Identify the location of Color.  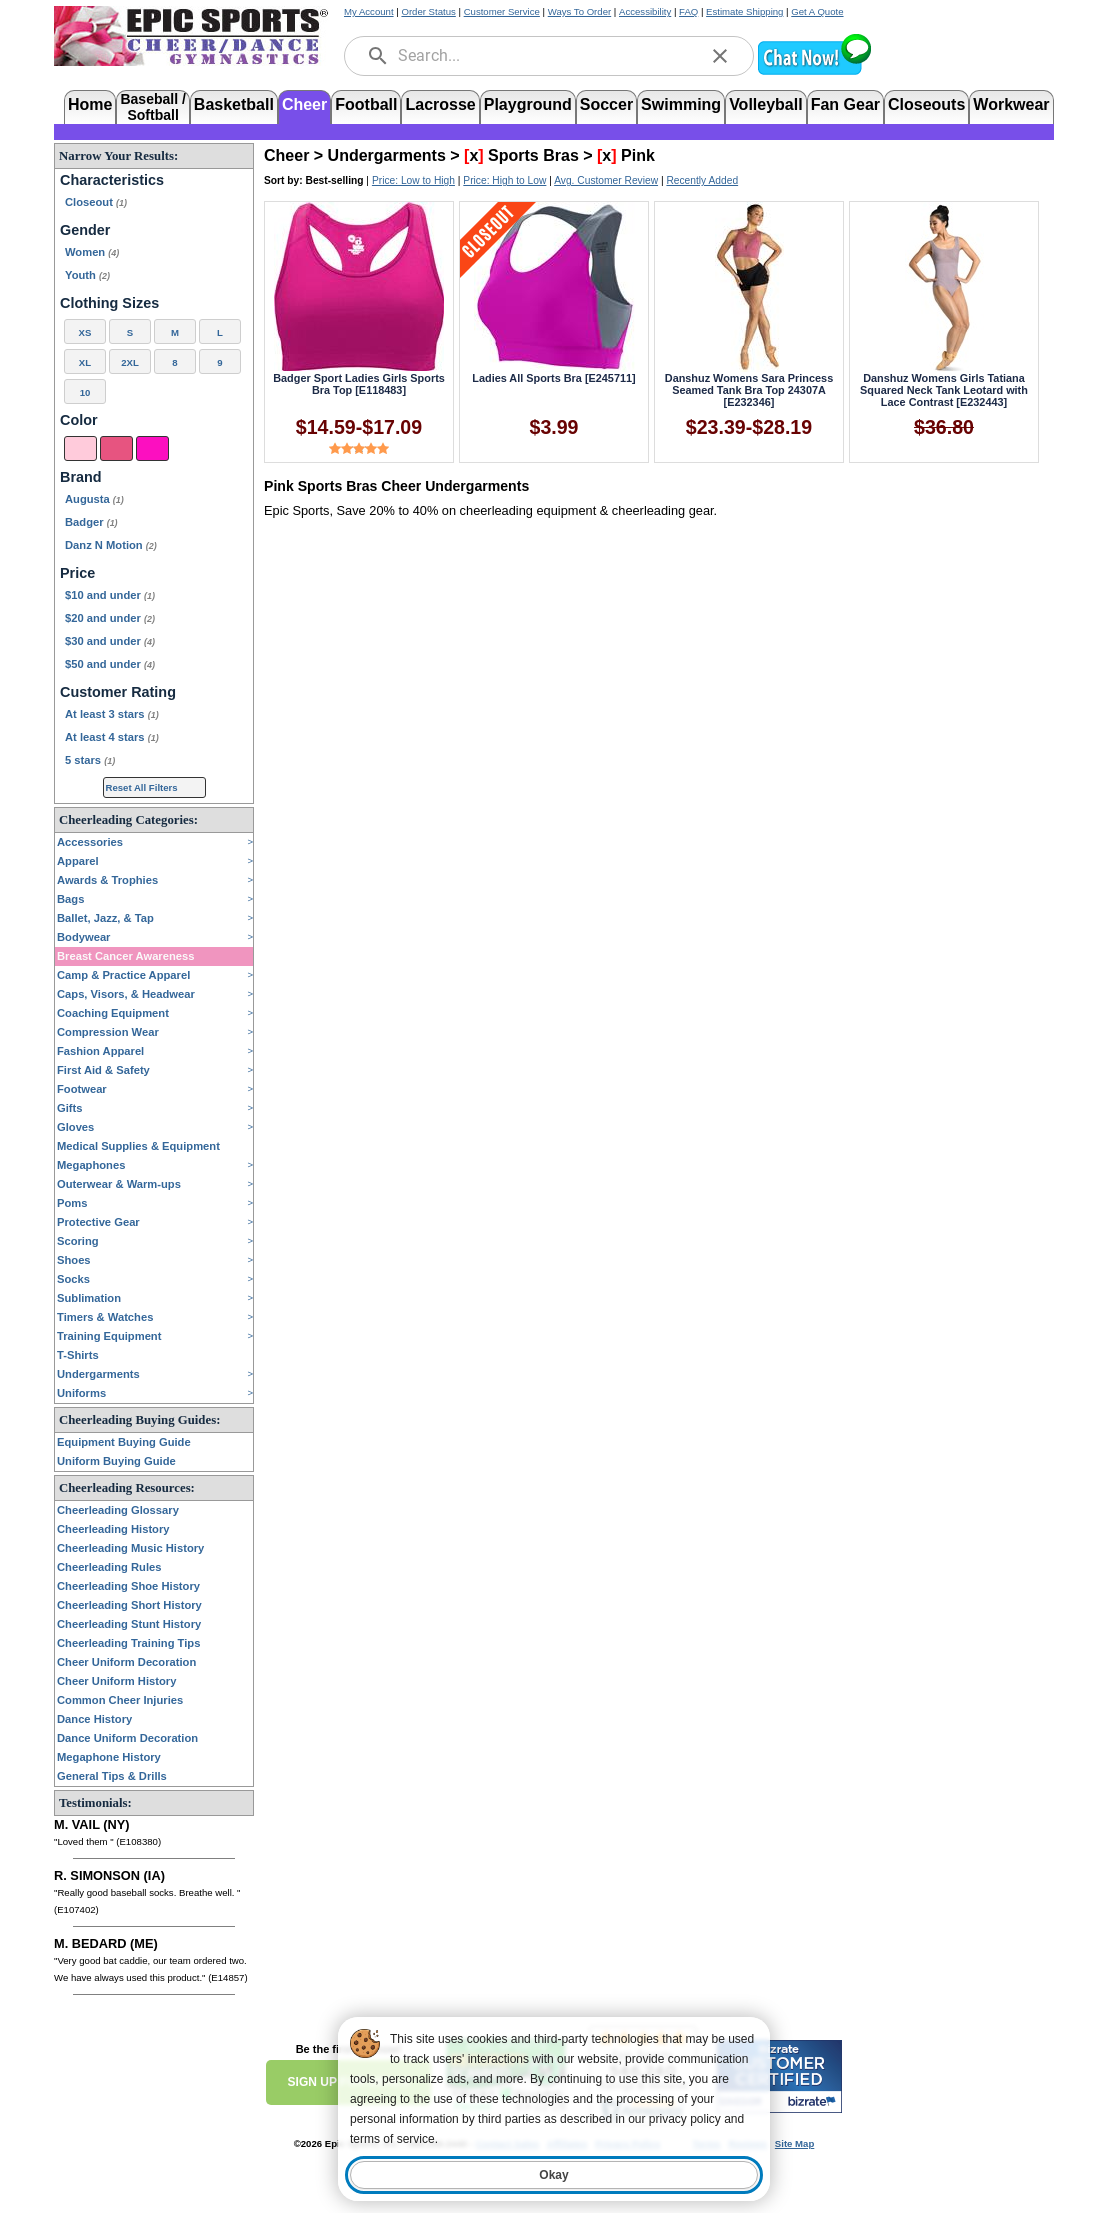
(79, 420).